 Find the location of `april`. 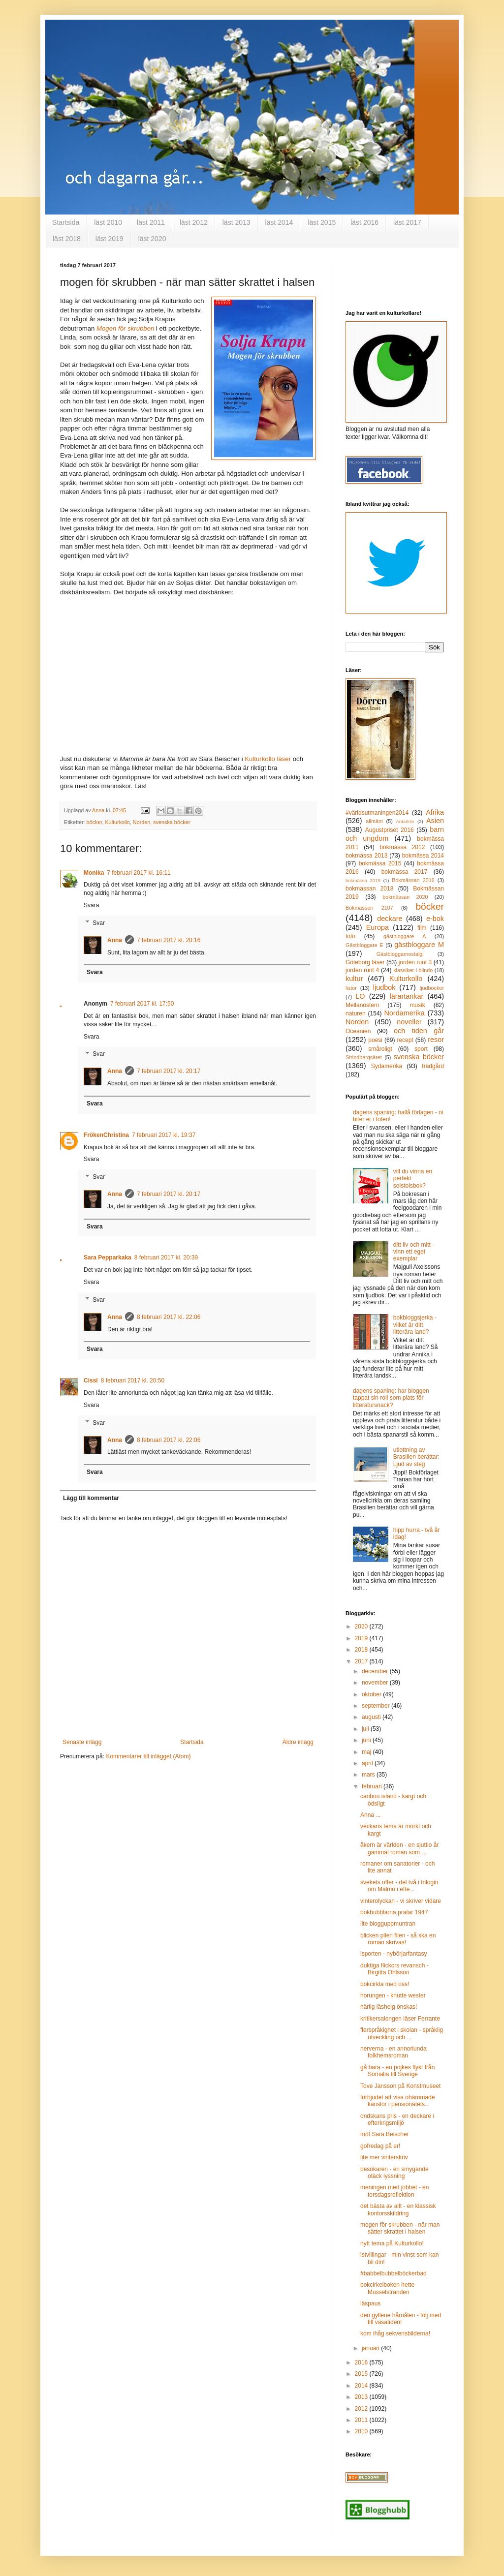

april is located at coordinates (368, 1763).